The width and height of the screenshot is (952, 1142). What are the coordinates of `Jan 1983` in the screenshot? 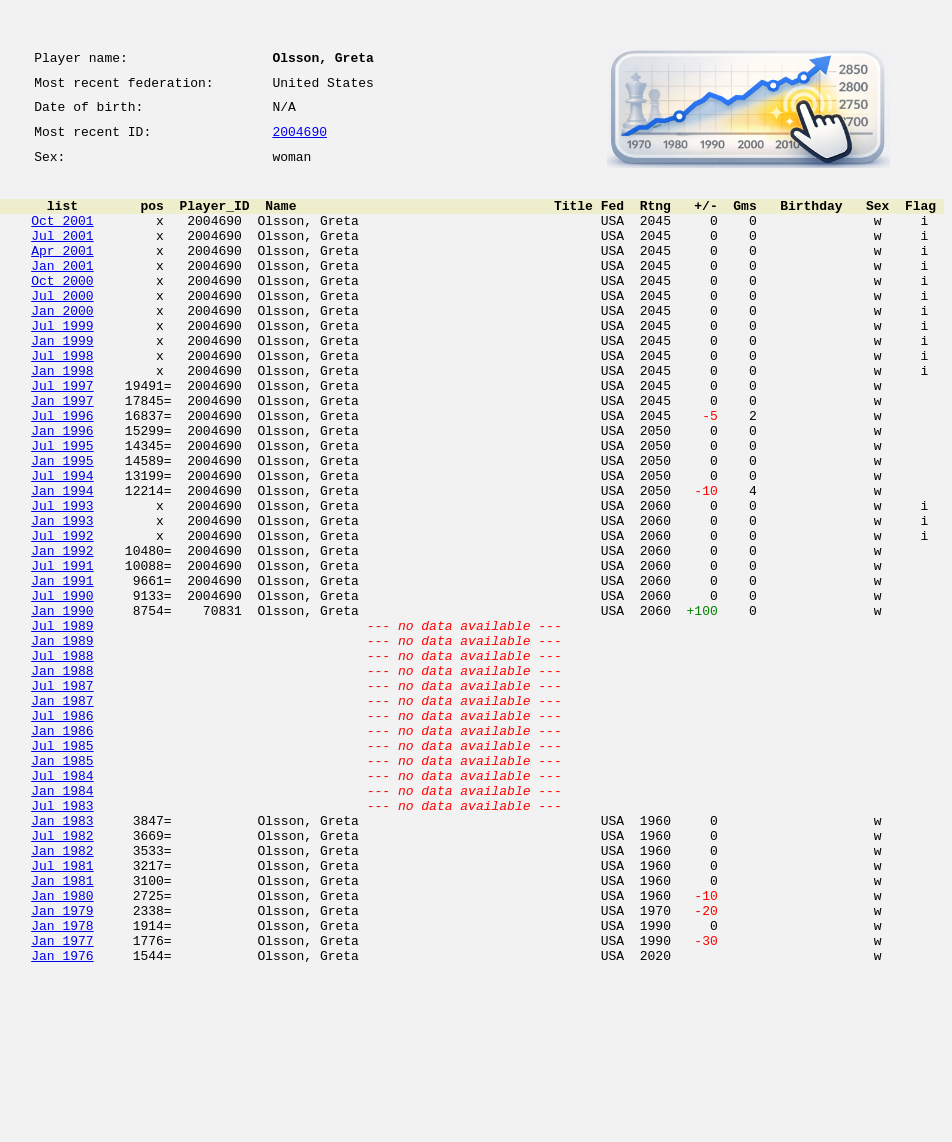 It's located at (62, 958).